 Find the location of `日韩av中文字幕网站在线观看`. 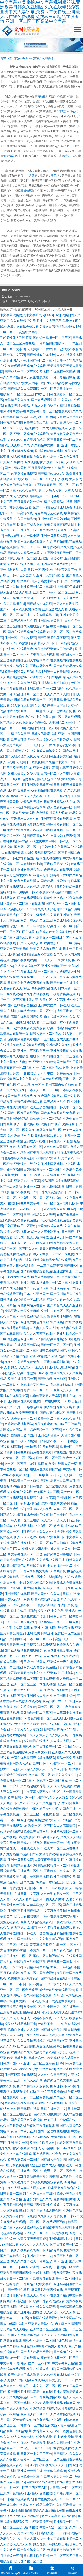

日韩av中文字幕网站在线观看 is located at coordinates (62, 847).